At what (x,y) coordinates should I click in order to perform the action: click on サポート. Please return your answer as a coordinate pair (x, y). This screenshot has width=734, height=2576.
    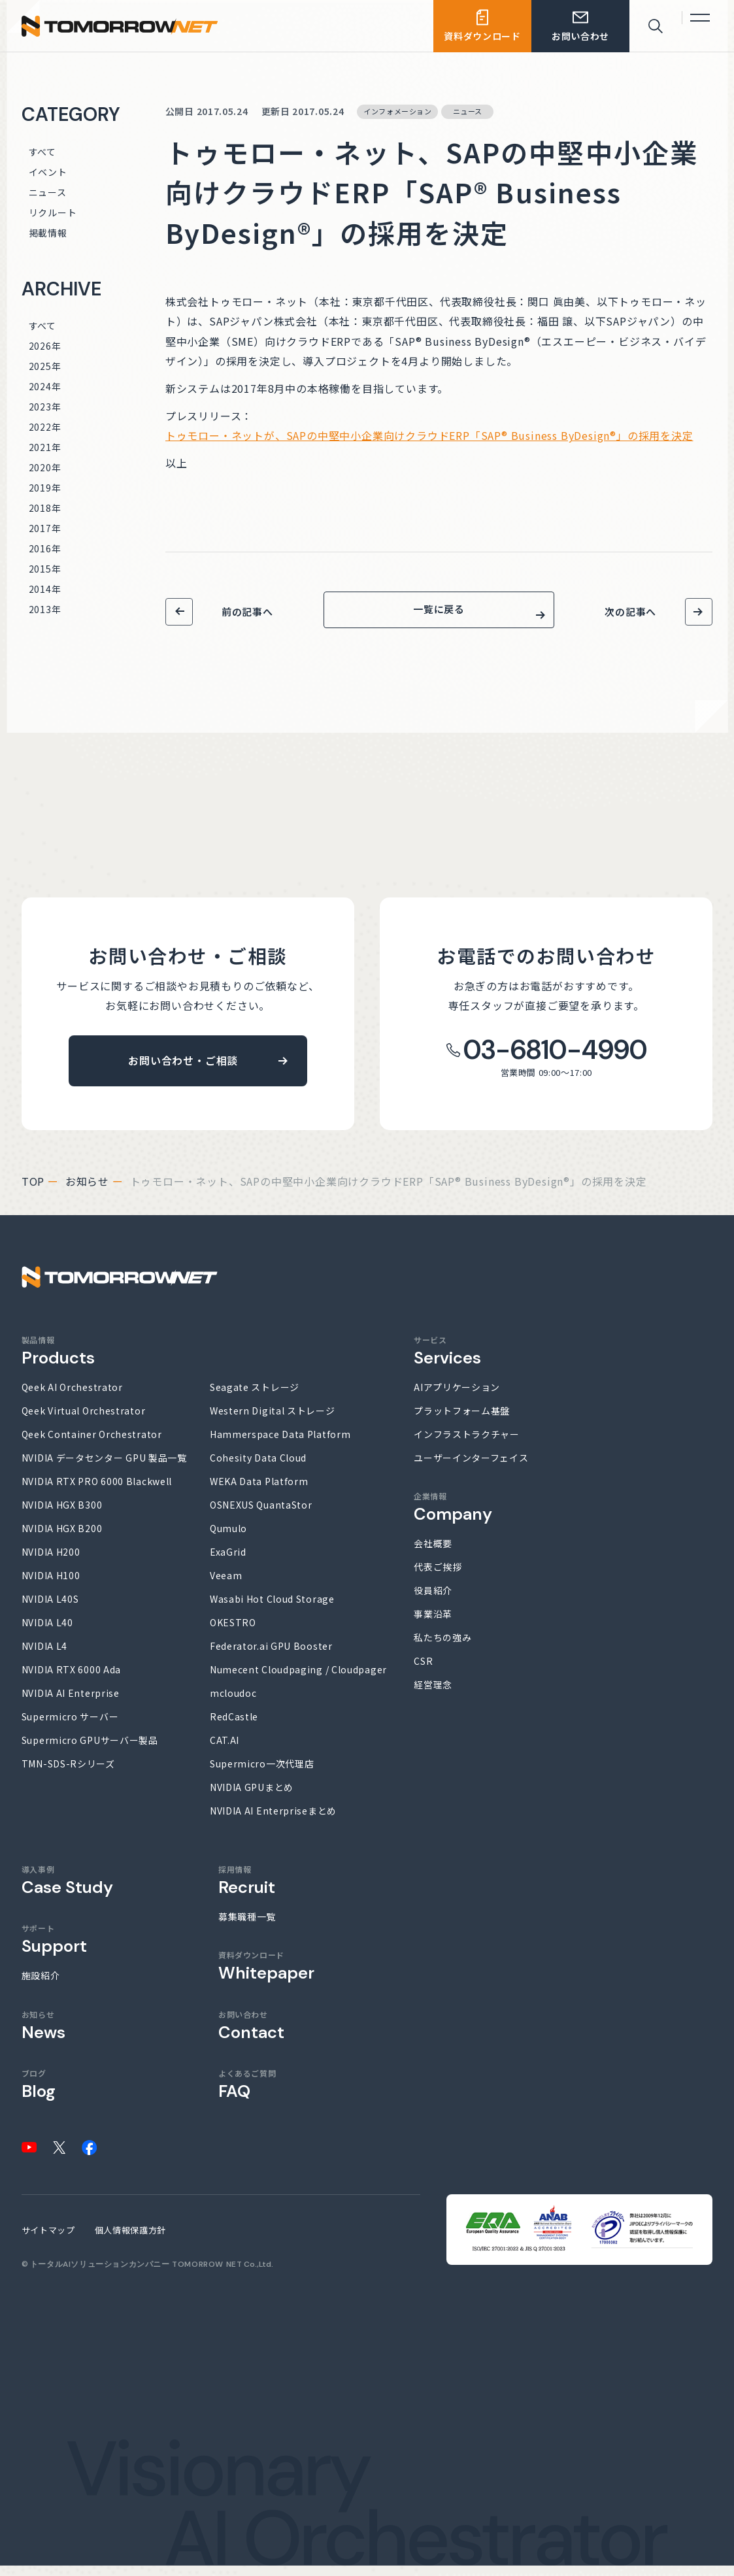
    Looking at the image, I should click on (54, 1949).